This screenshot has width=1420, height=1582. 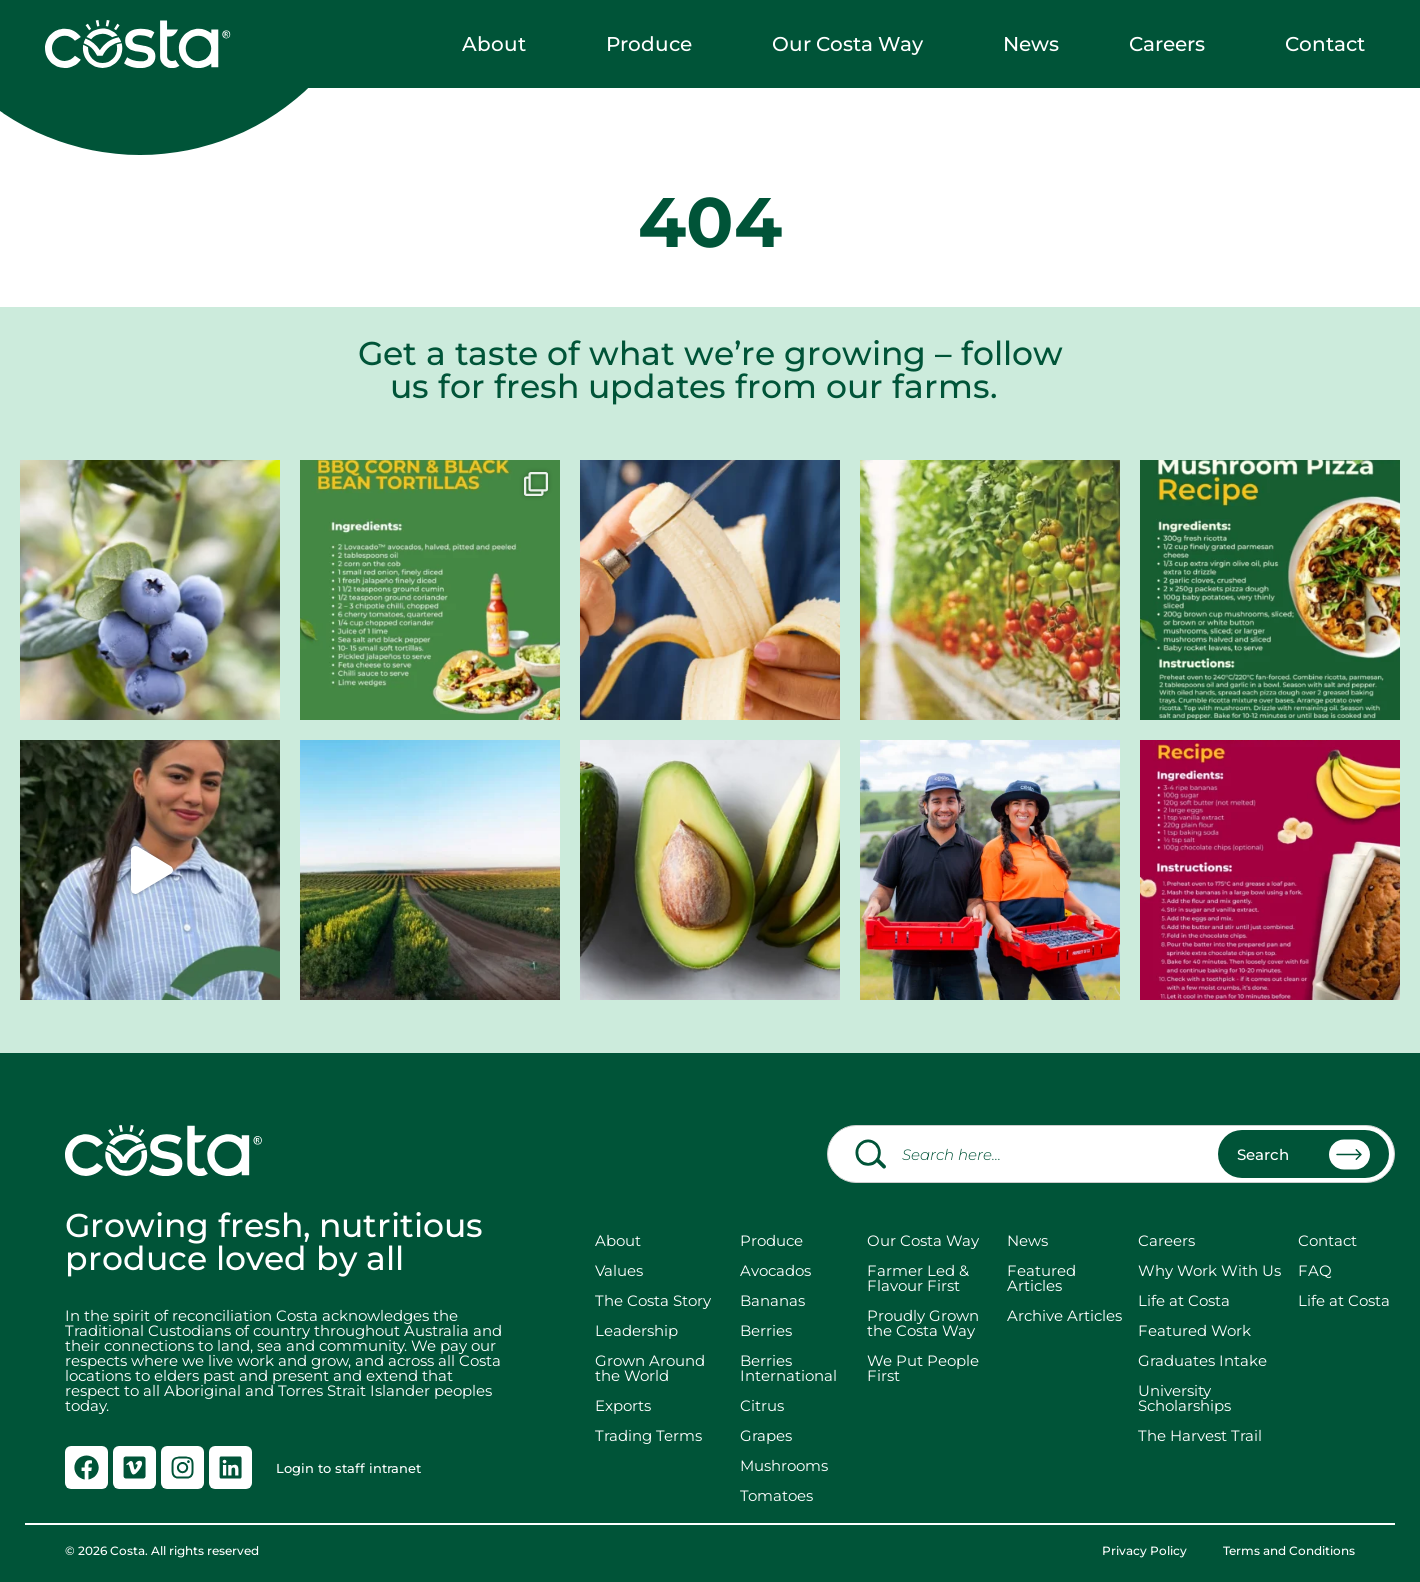 What do you see at coordinates (619, 1270) in the screenshot?
I see `Values` at bounding box center [619, 1270].